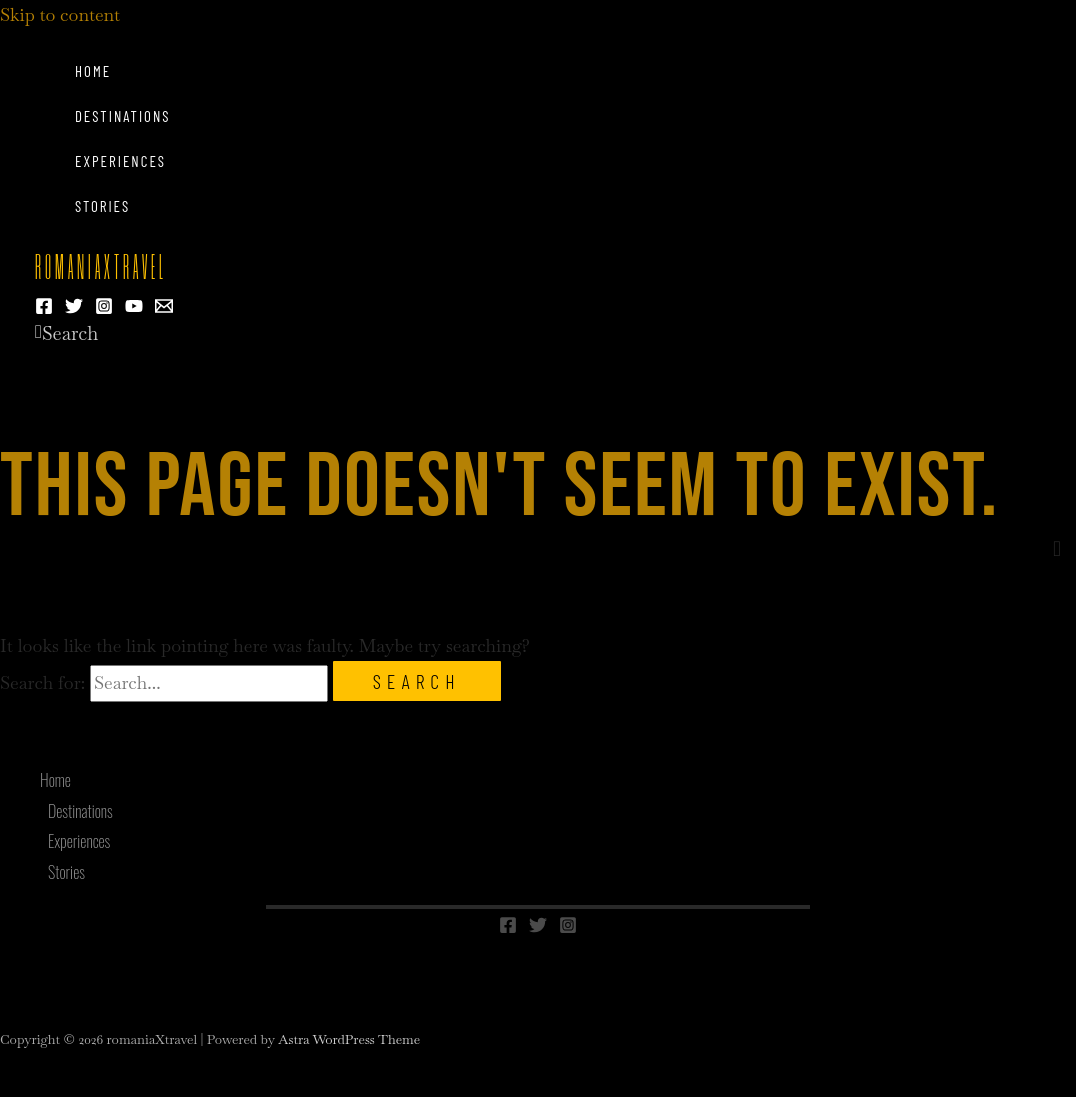 This screenshot has height=1097, width=1076. I want to click on [Twitter], so click(74, 308).